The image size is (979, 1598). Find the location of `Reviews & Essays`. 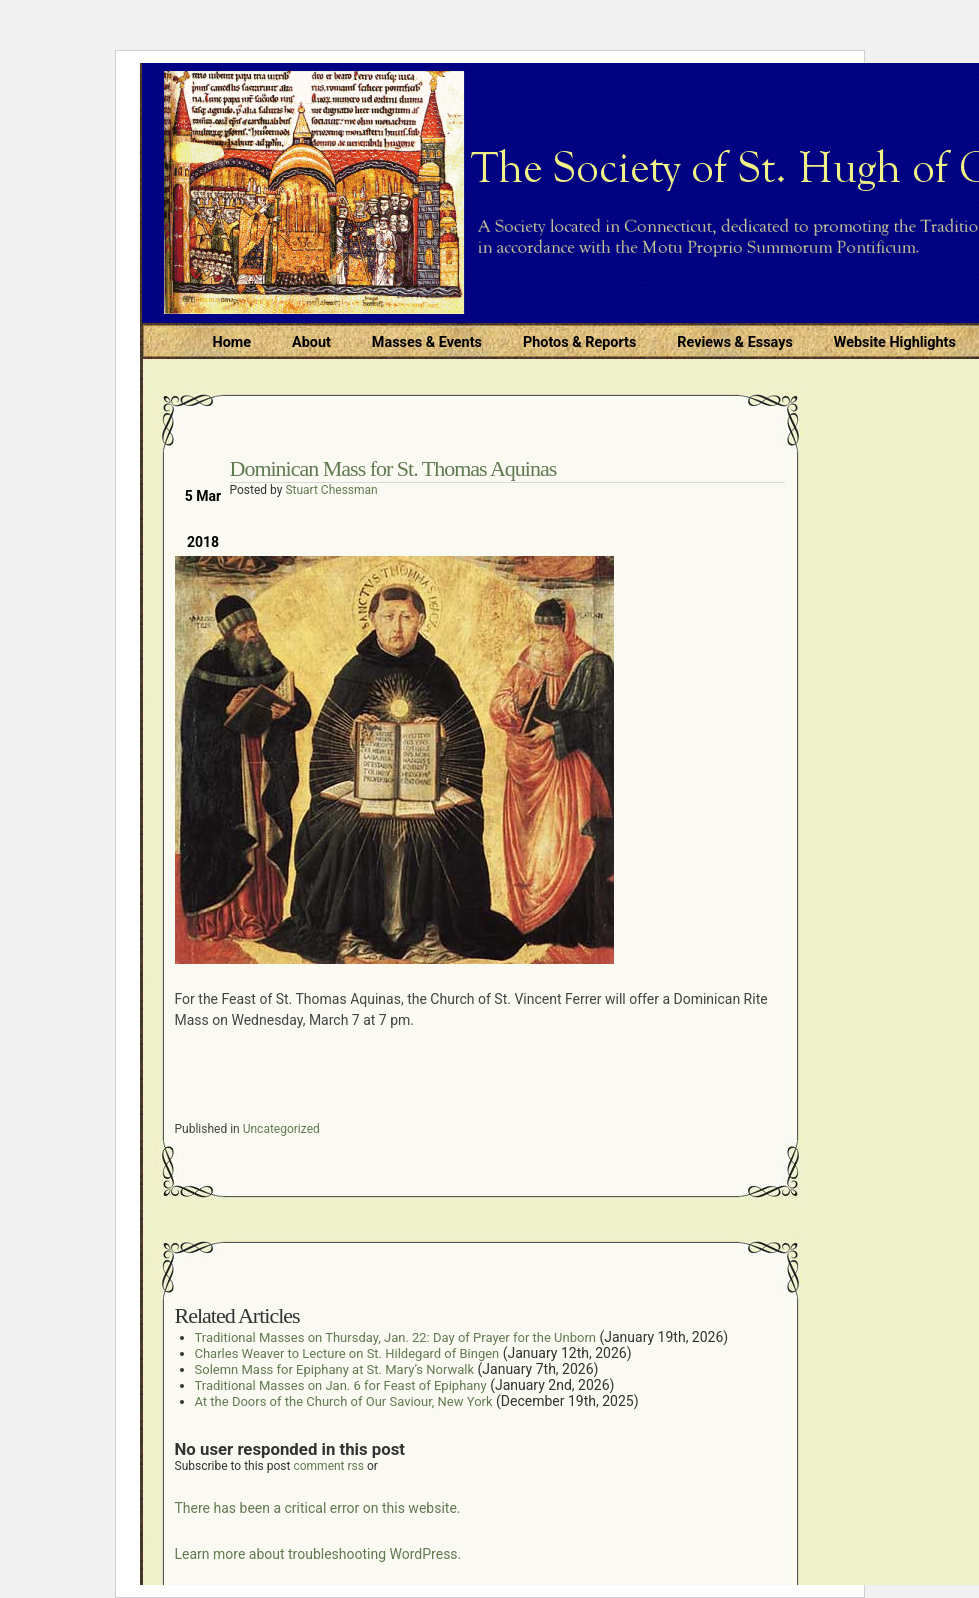

Reviews & Essays is located at coordinates (734, 342).